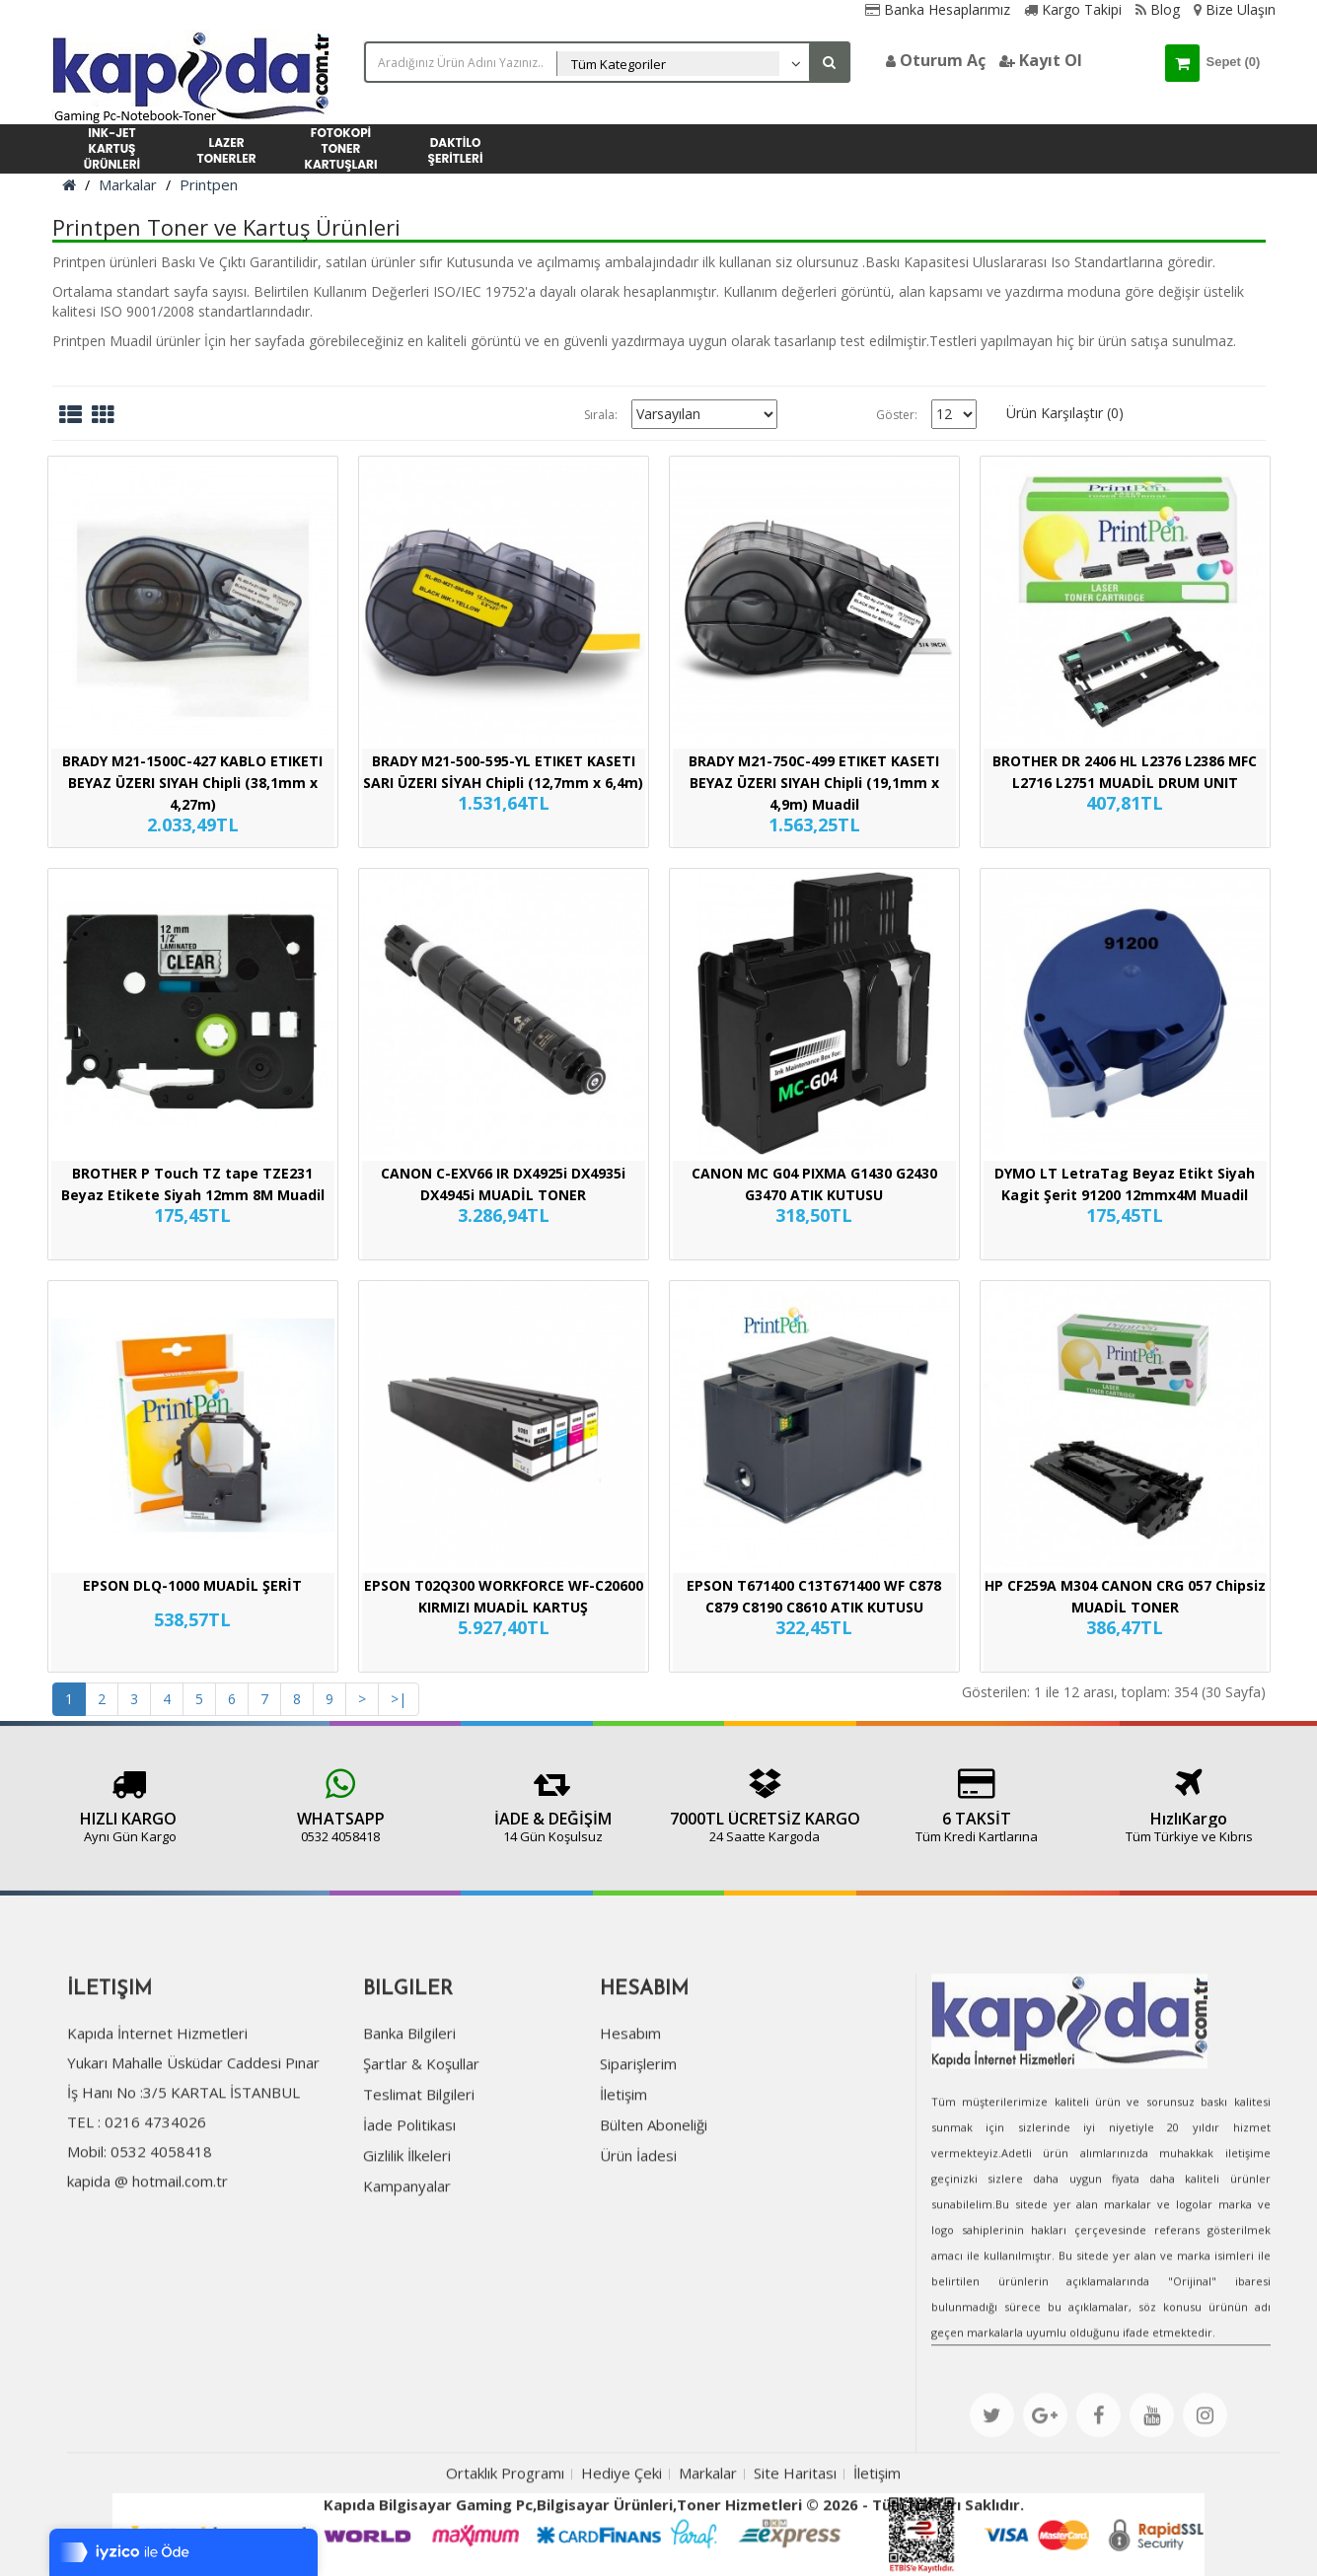 The width and height of the screenshot is (1317, 2576). What do you see at coordinates (192, 1585) in the screenshot?
I see `EPSON DLQ-1000 MUADİL ŞERİT` at bounding box center [192, 1585].